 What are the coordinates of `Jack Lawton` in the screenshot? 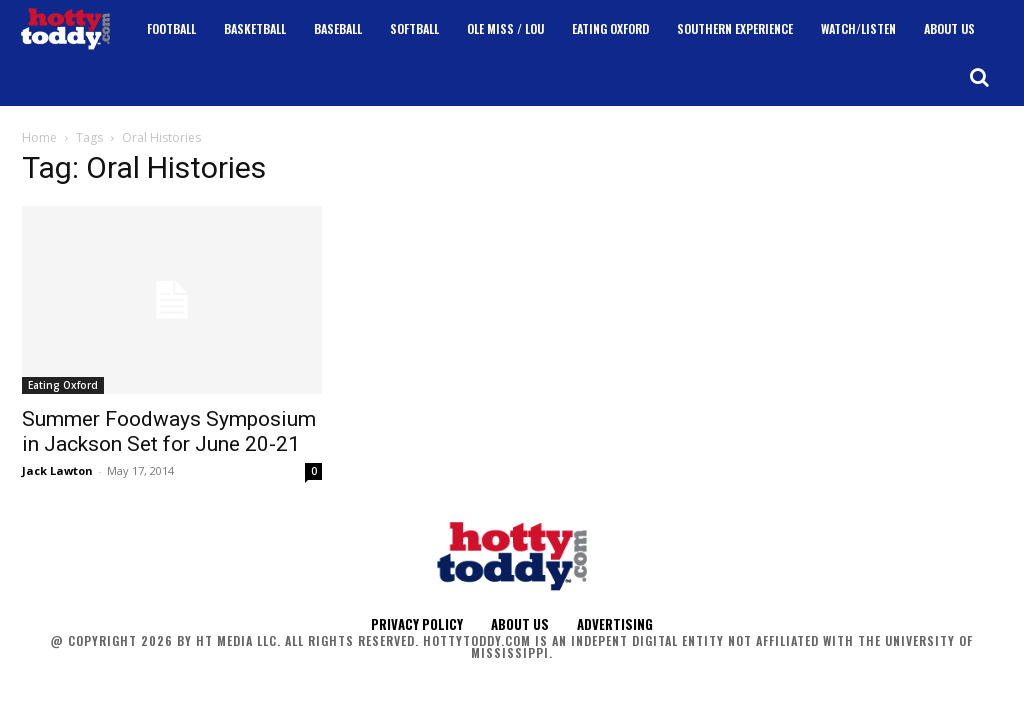 It's located at (57, 470).